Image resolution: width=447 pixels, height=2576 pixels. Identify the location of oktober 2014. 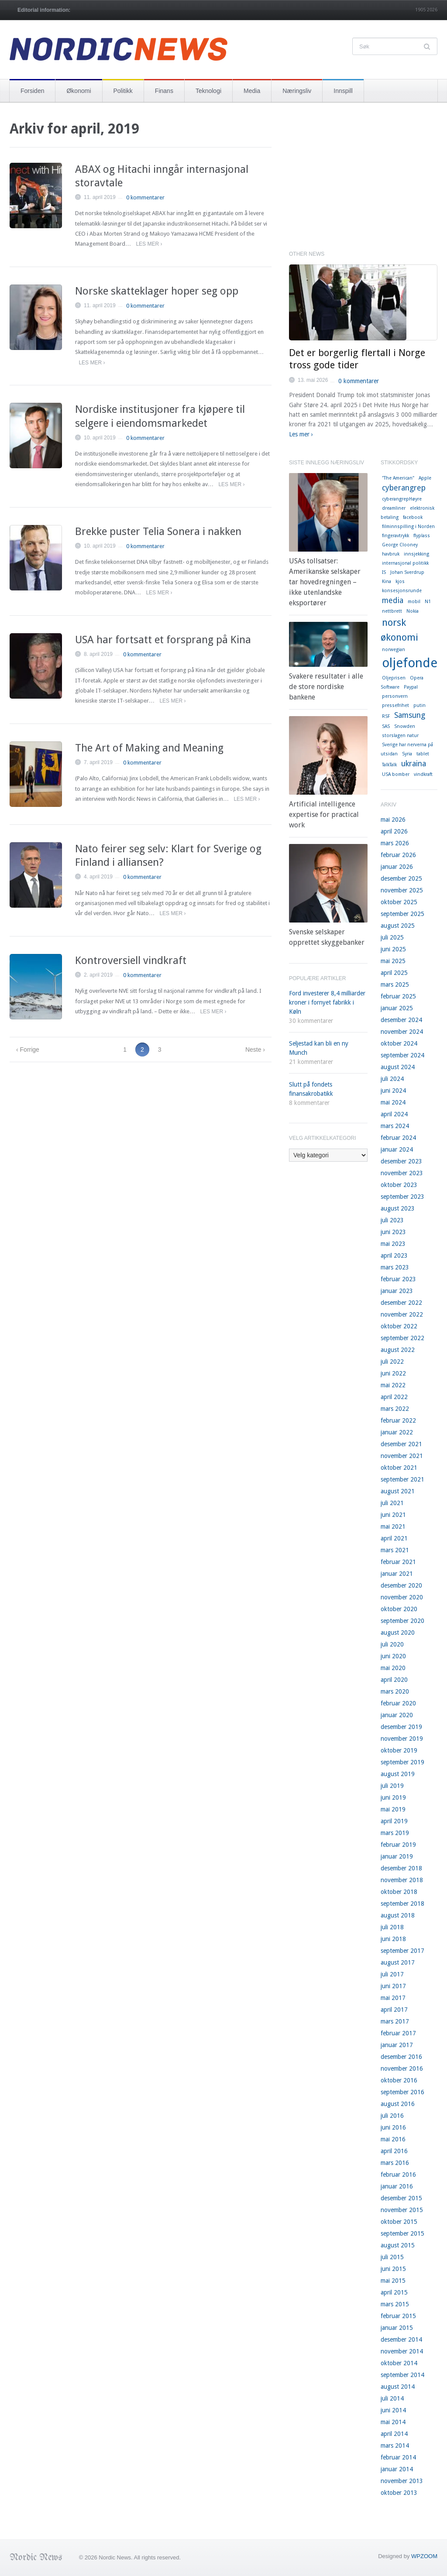
(399, 2363).